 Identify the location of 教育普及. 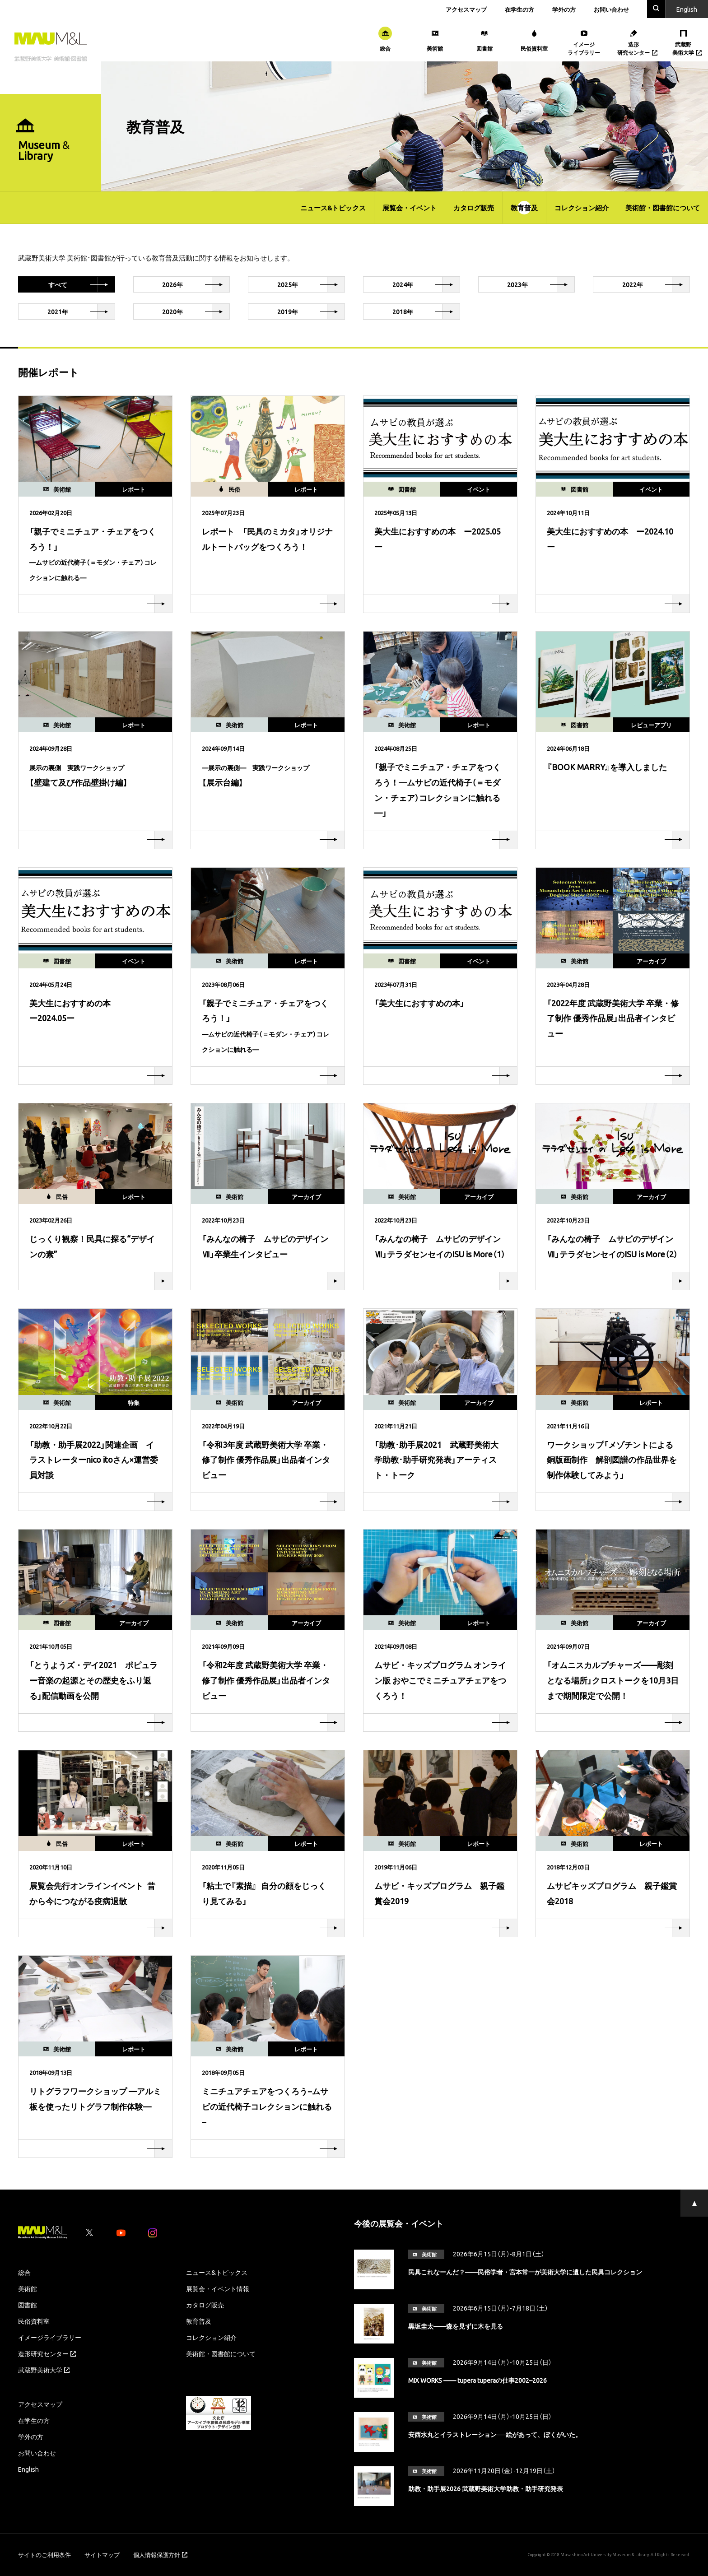
(524, 208).